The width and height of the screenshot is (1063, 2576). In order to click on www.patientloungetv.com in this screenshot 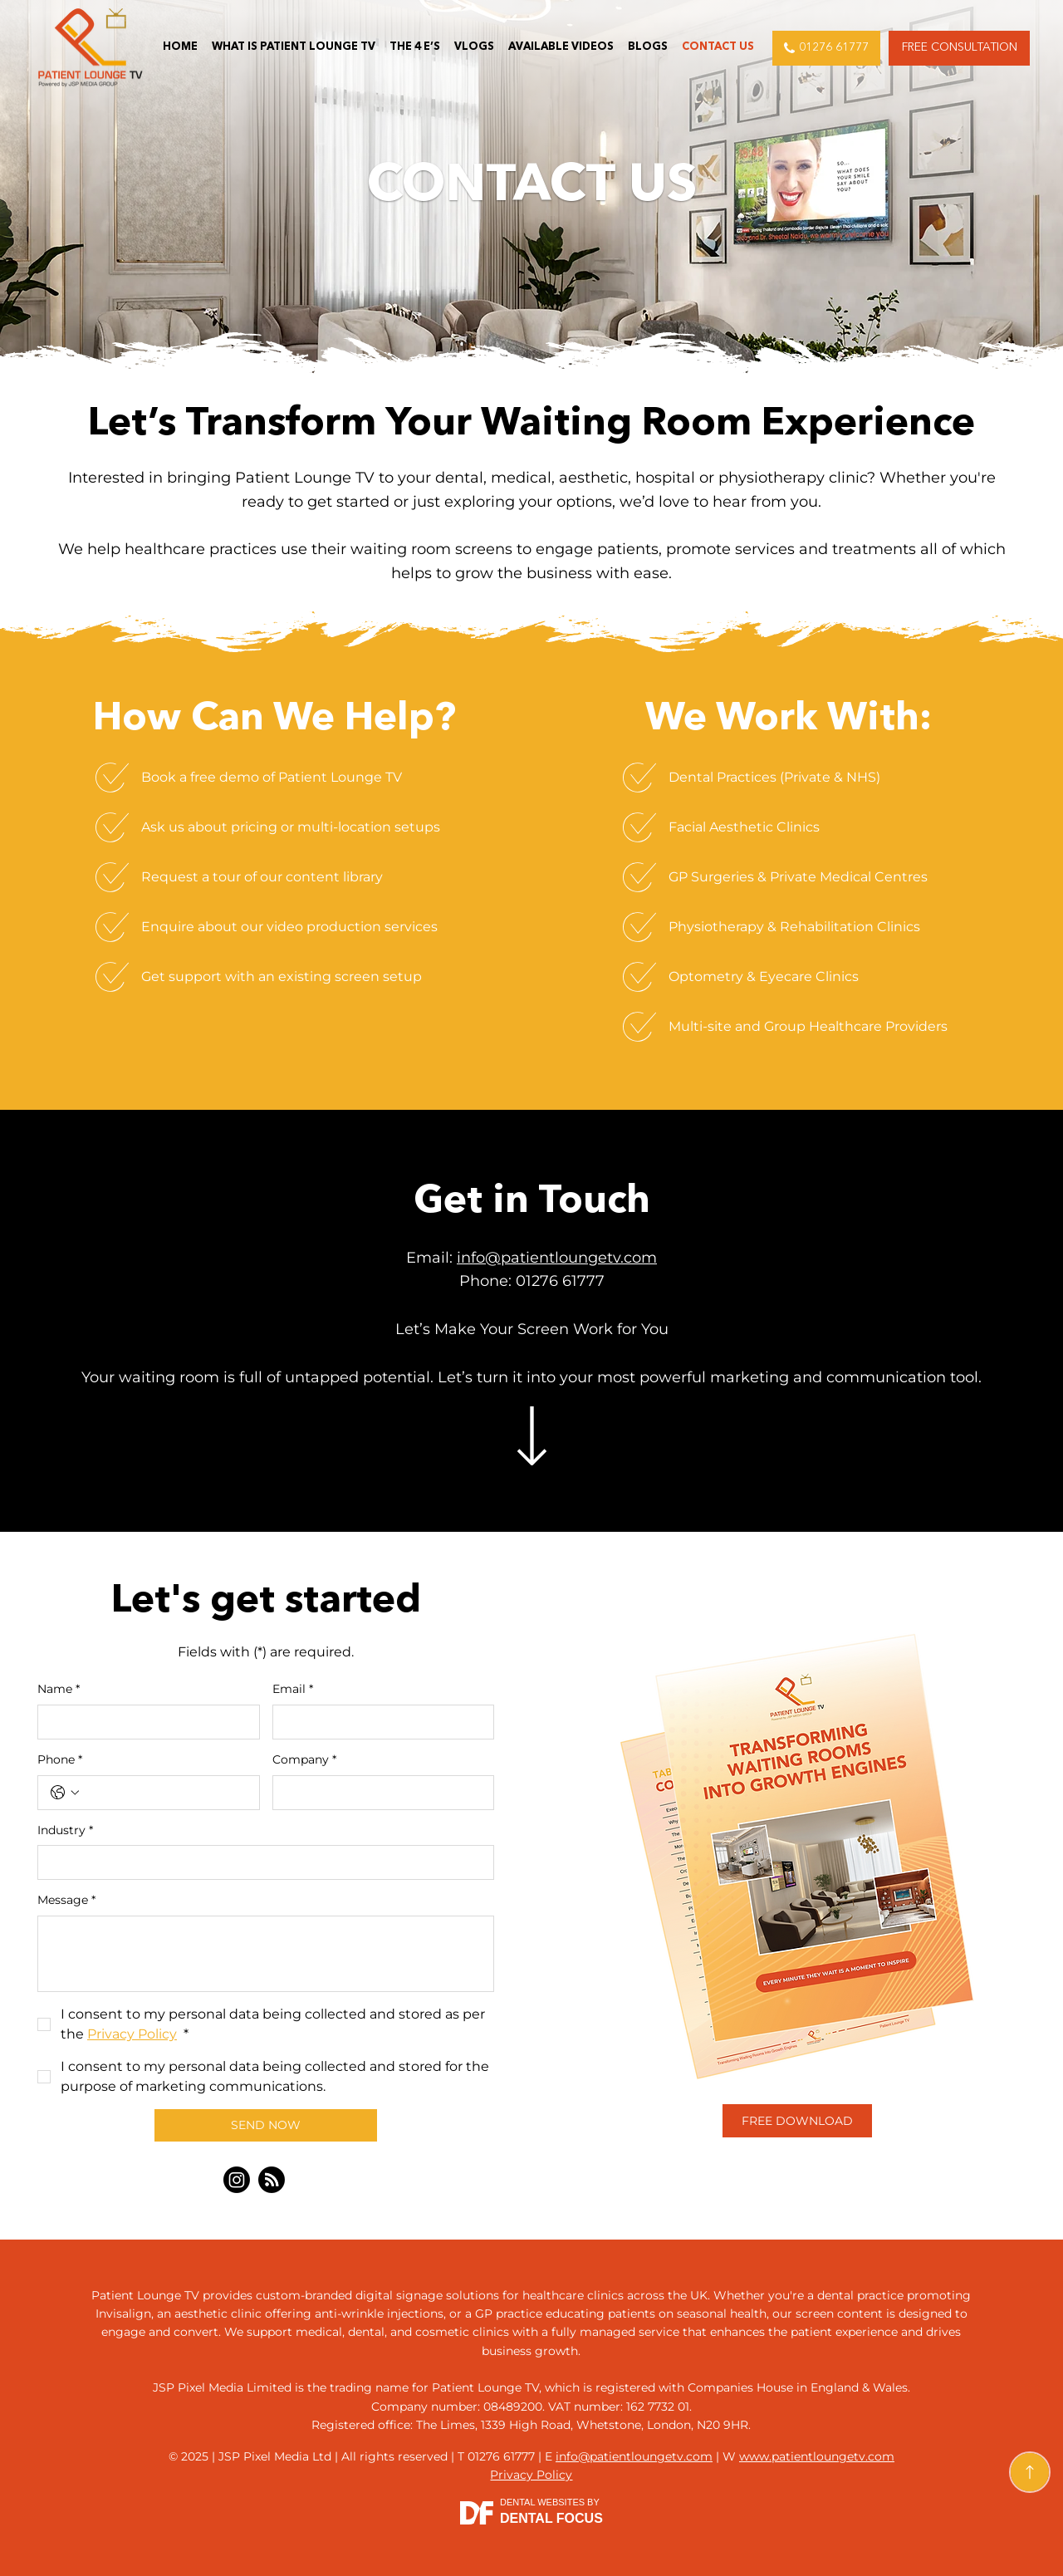, I will do `click(816, 2456)`.